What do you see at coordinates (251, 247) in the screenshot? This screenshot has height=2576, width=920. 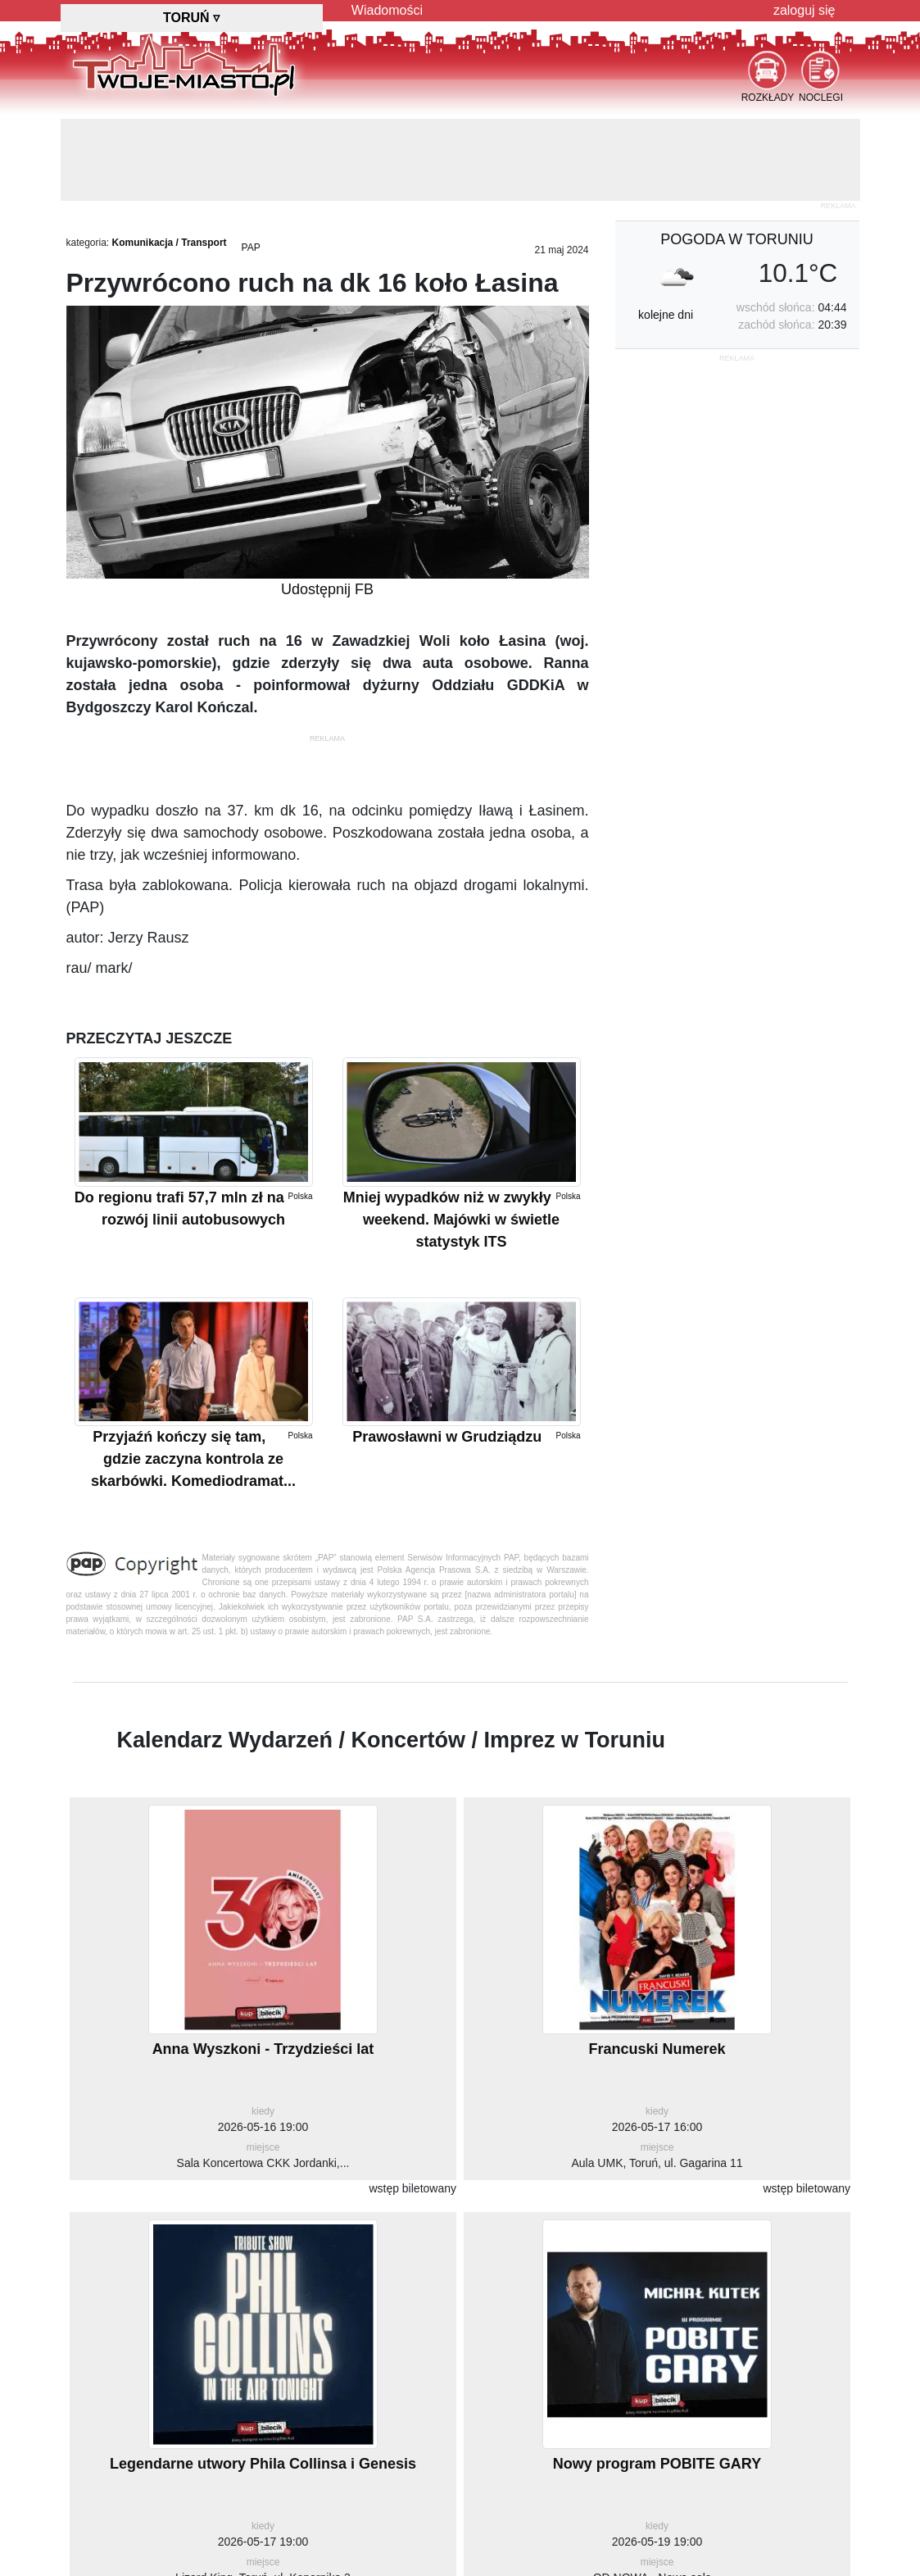 I see `PAP` at bounding box center [251, 247].